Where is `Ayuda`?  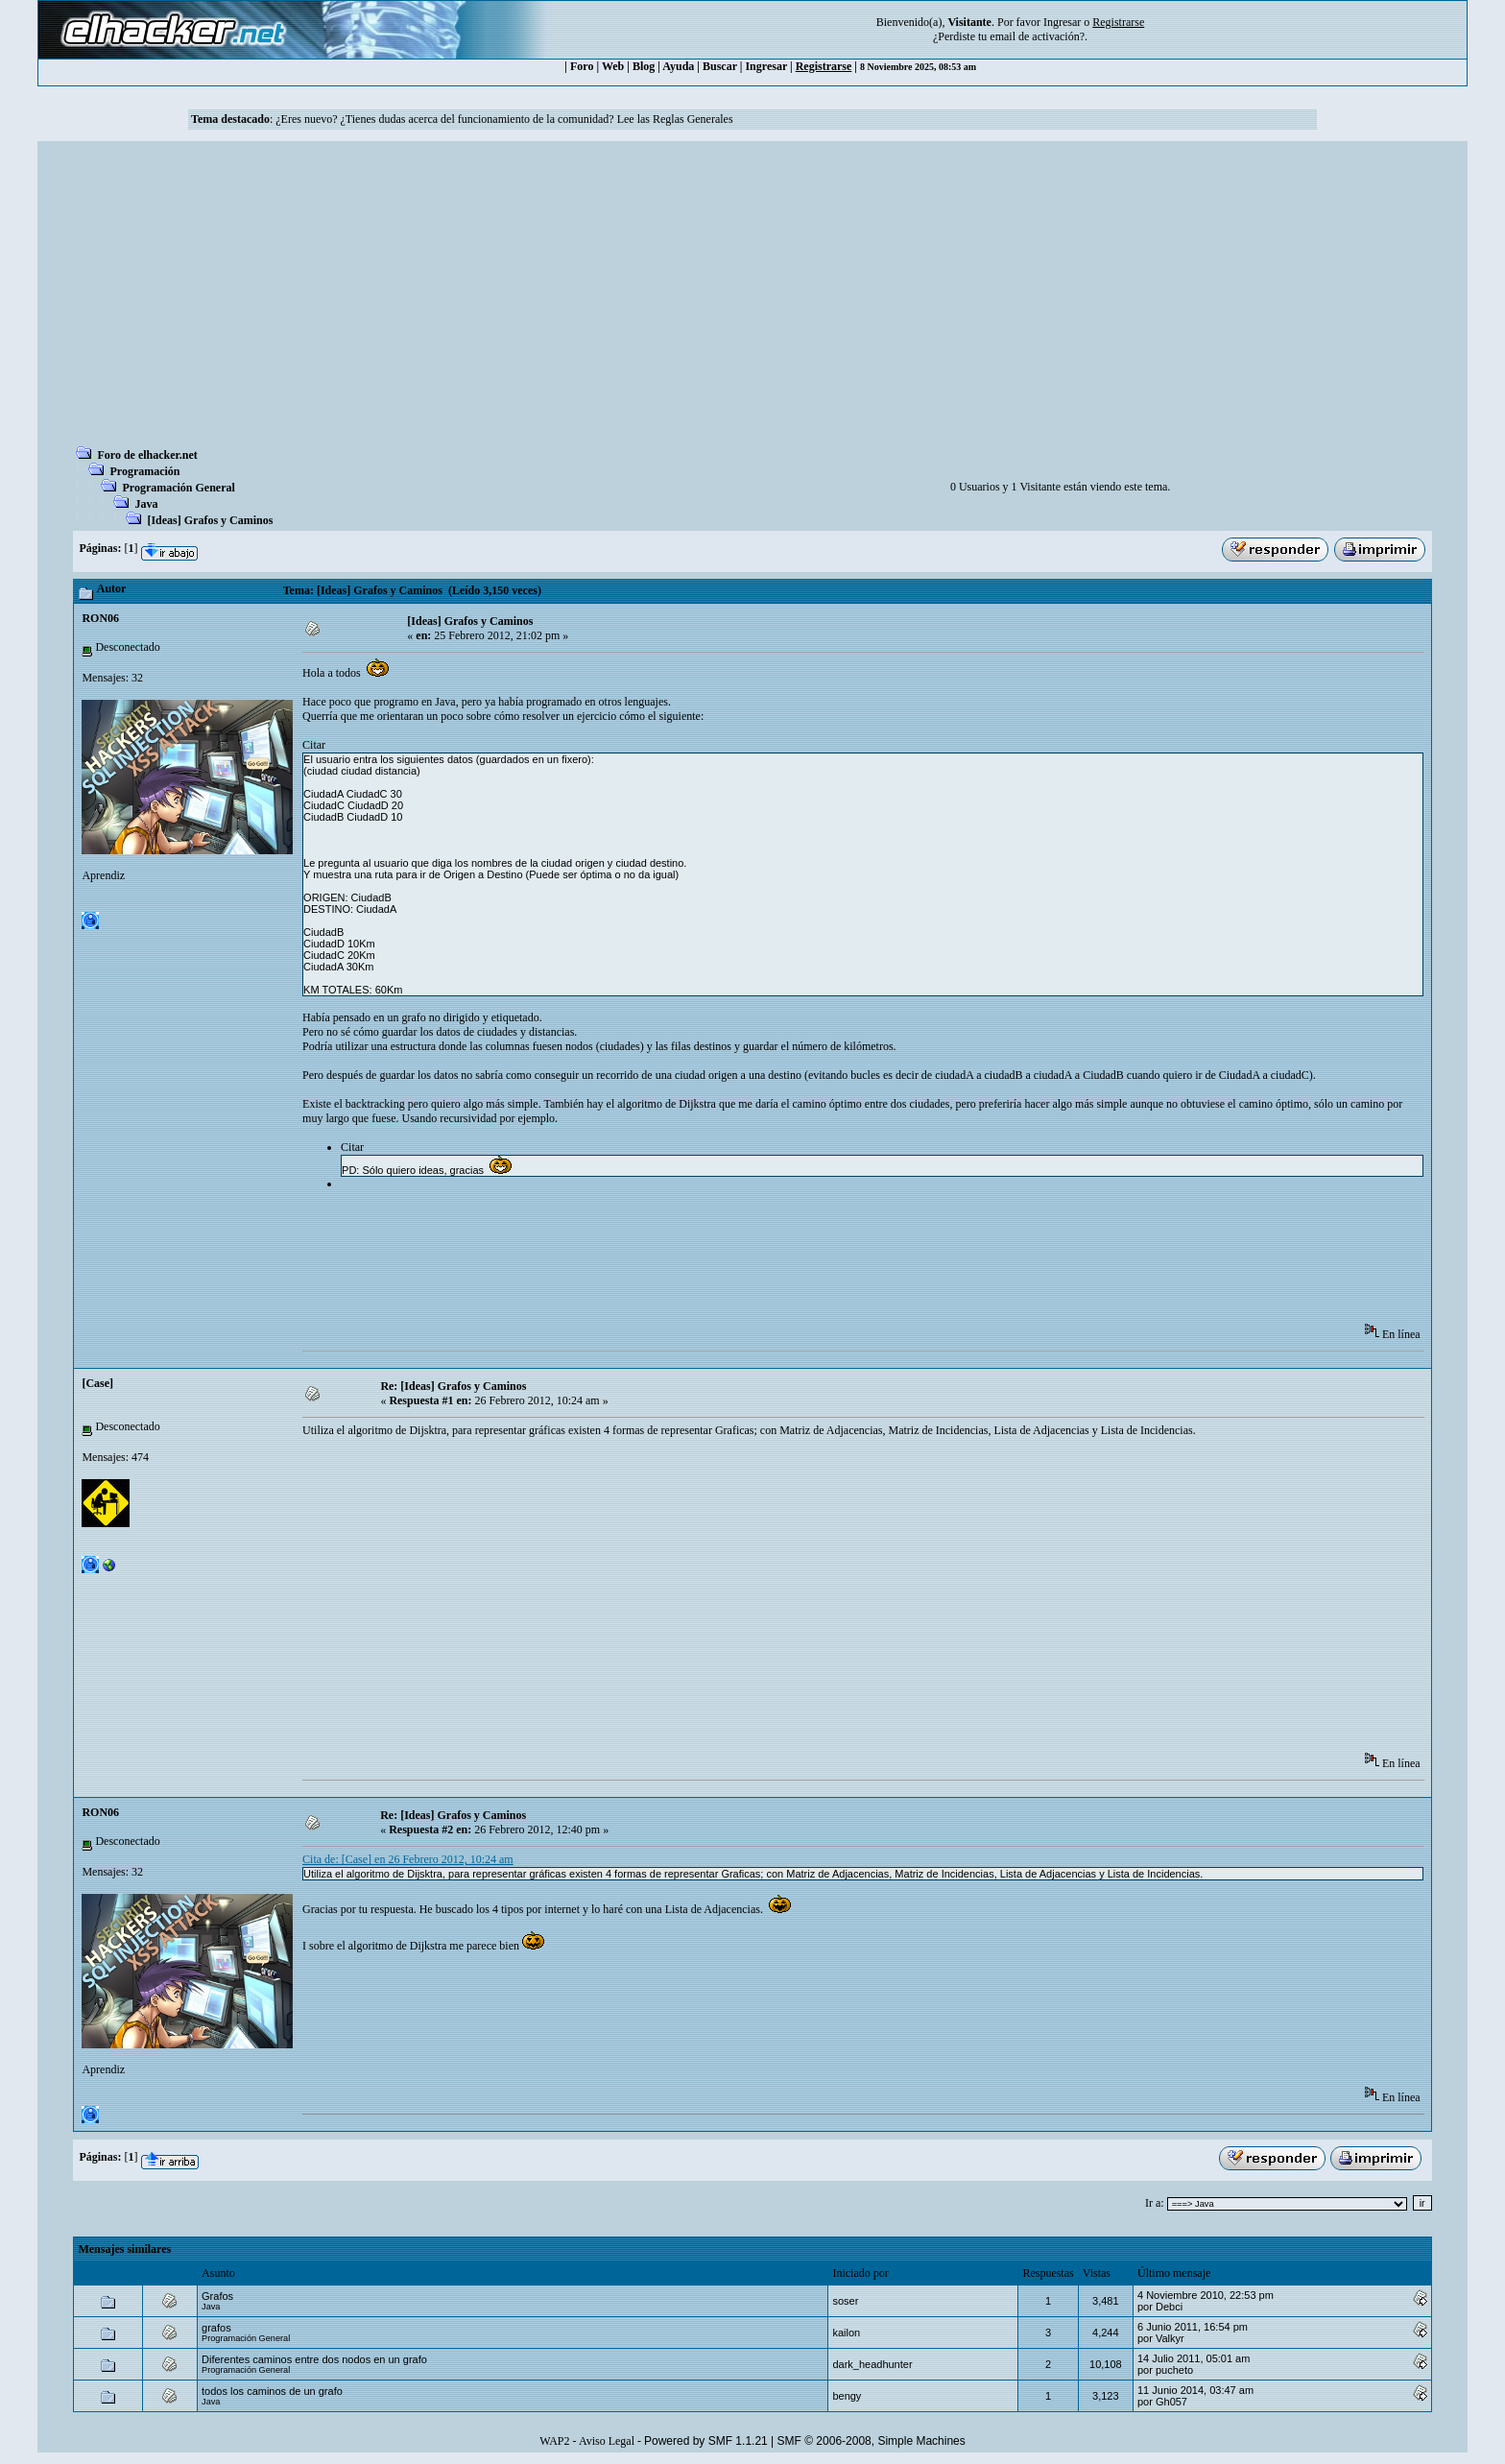
Ayuda is located at coordinates (678, 66).